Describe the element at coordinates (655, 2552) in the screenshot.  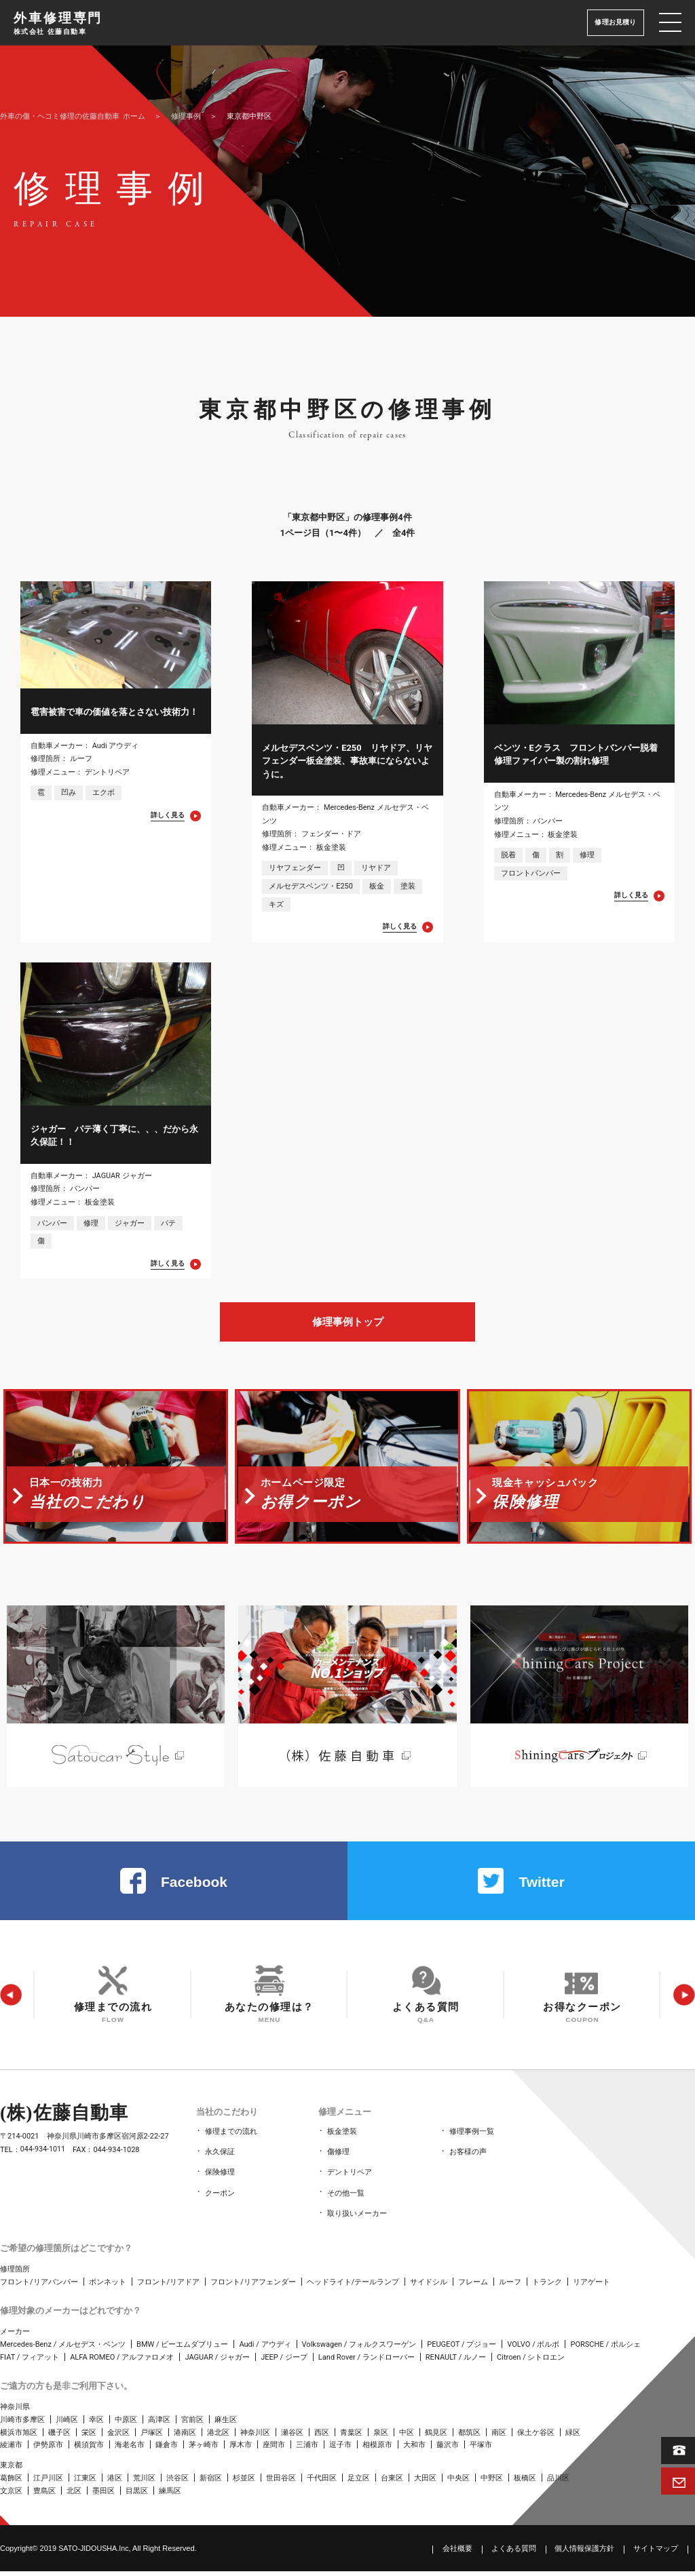
I see `サイトマップ` at that location.